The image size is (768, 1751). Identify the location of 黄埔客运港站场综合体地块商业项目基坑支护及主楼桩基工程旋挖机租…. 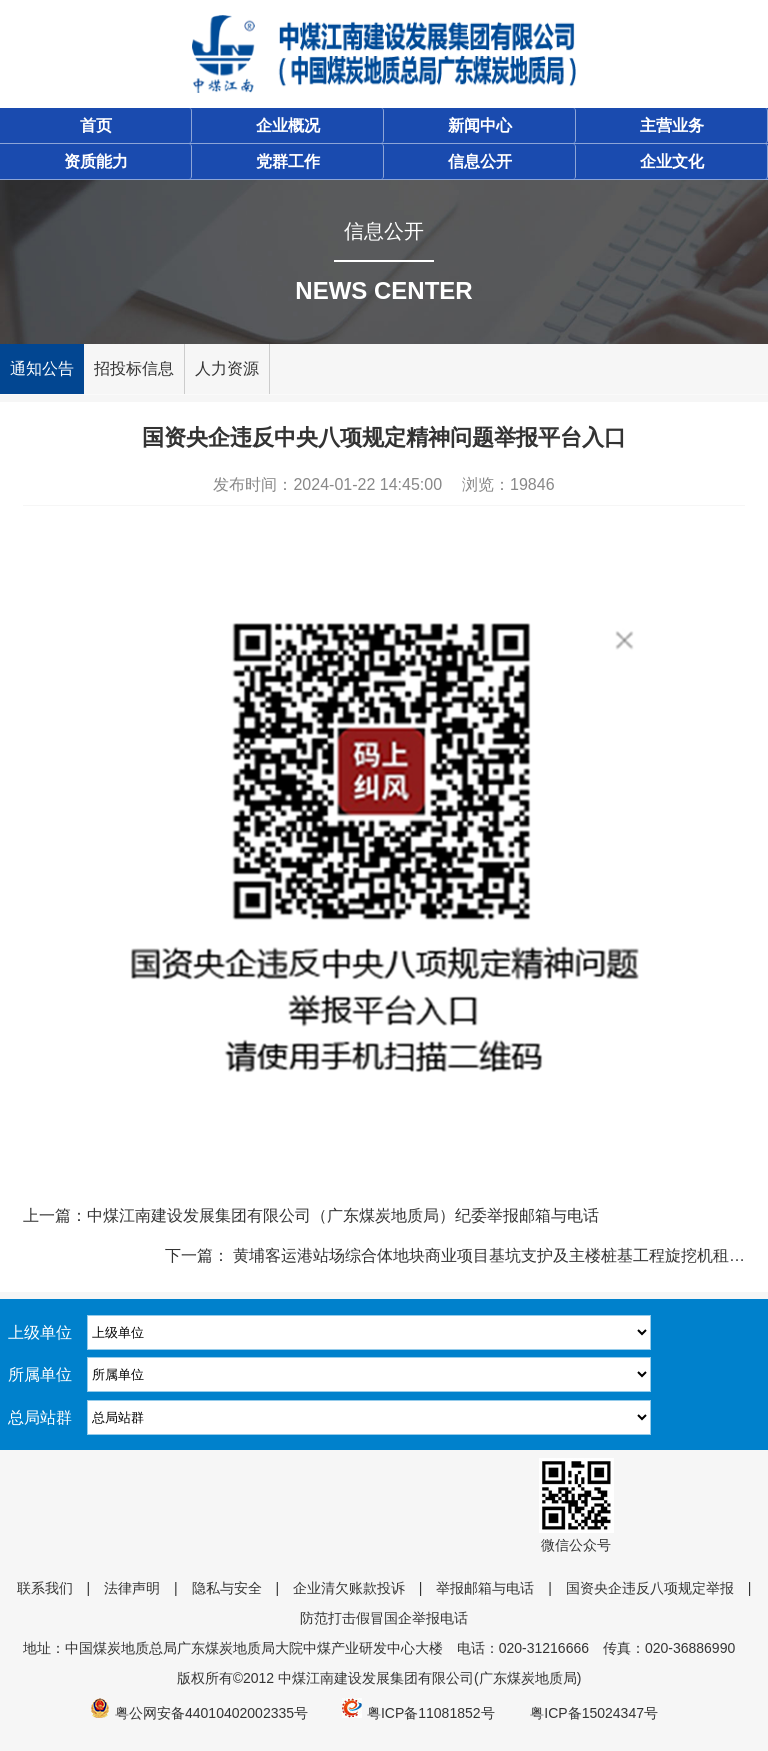
(487, 1255).